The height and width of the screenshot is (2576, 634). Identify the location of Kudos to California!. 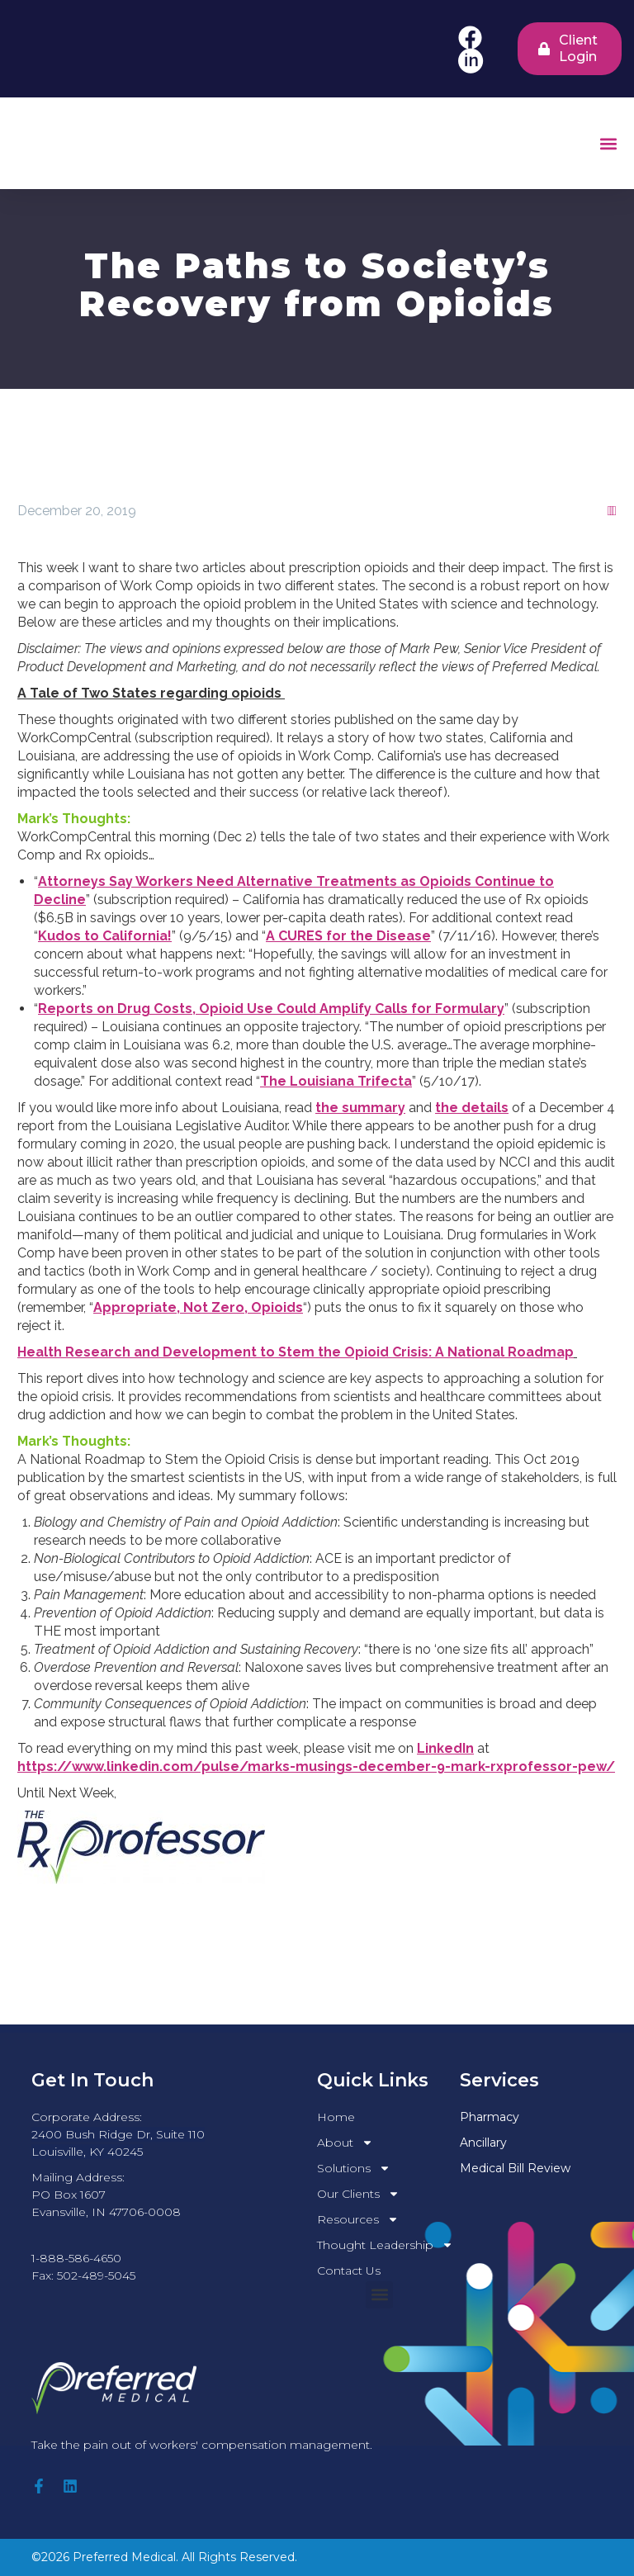
(105, 936).